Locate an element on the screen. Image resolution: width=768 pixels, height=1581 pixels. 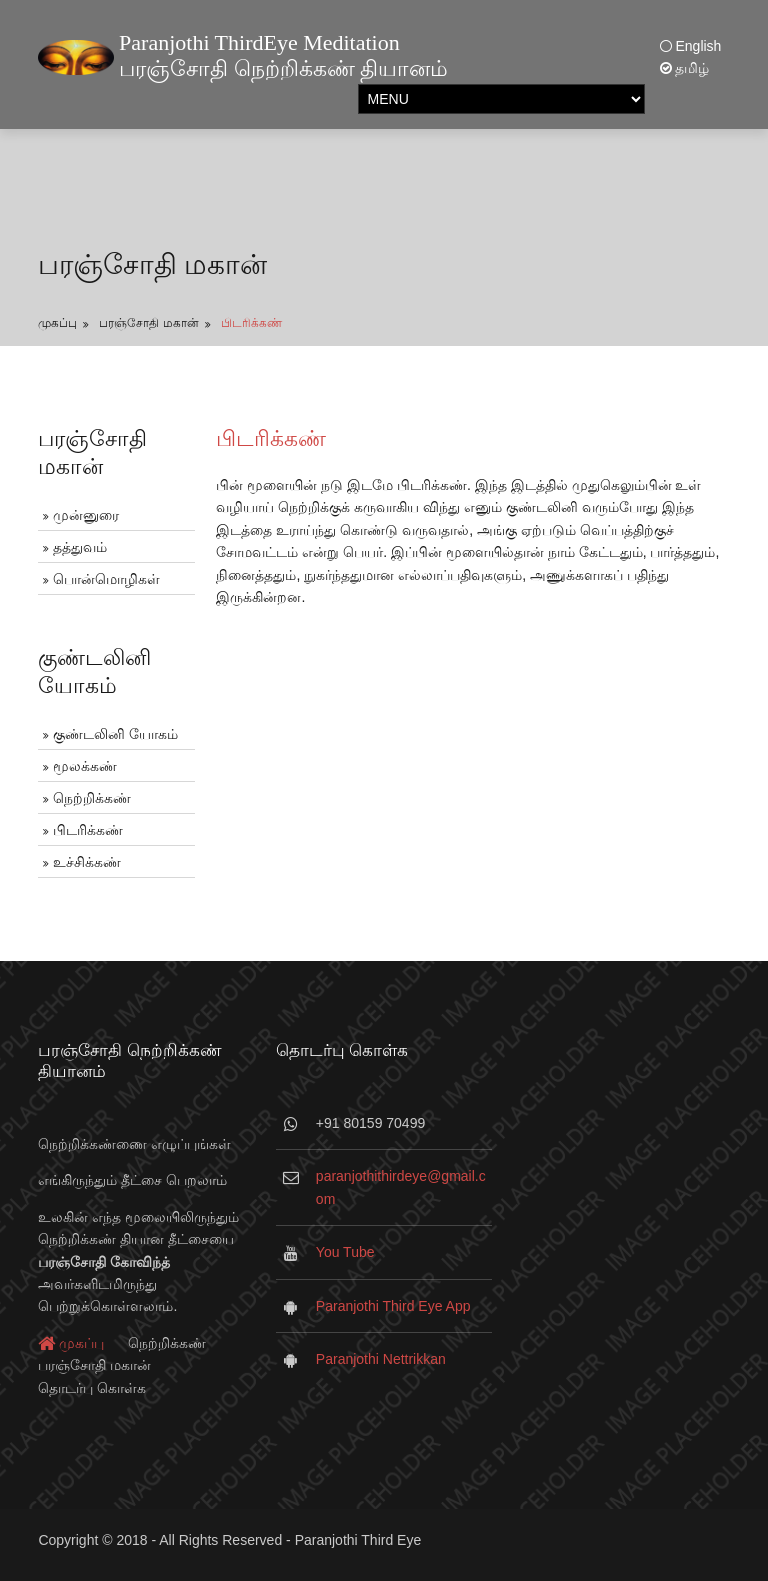
குண்டலினி யோகம் is located at coordinates (115, 734).